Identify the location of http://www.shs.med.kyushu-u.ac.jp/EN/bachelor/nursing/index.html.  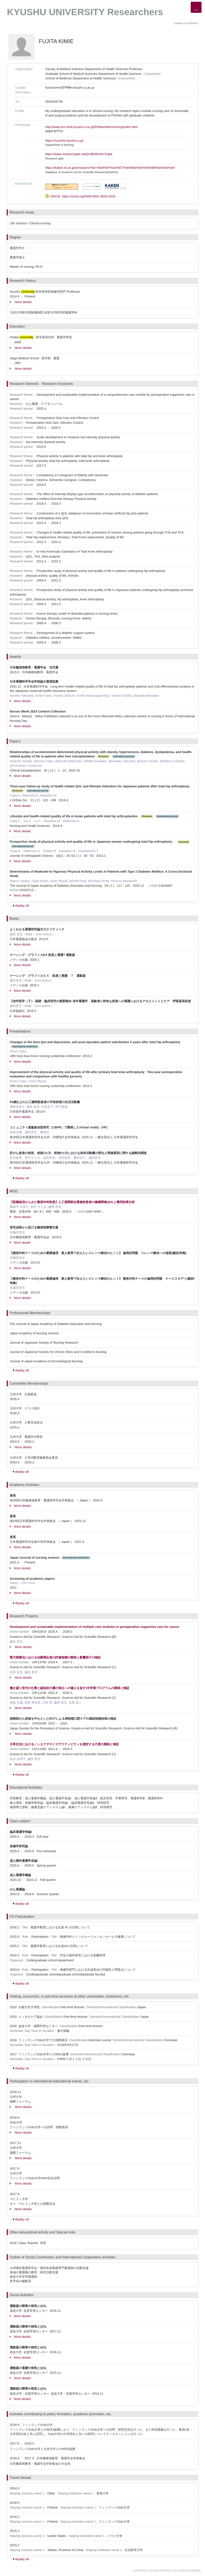
(91, 127).